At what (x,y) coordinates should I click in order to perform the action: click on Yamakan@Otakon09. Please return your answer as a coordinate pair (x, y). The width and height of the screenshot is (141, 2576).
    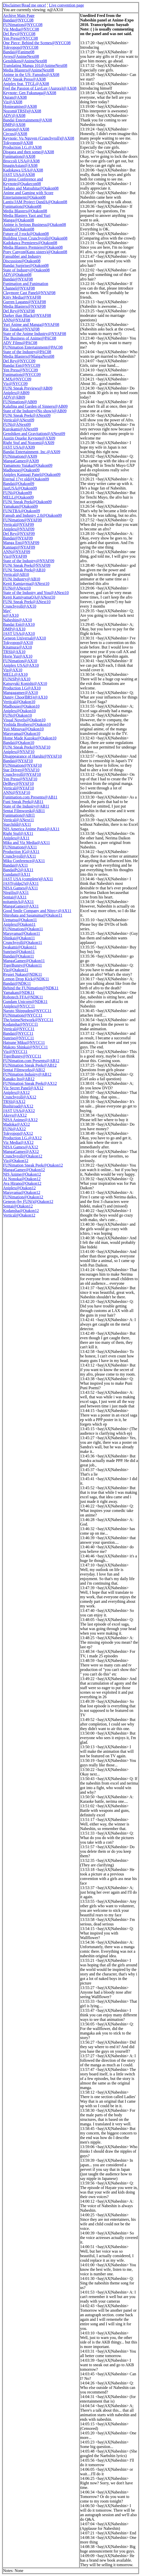
    Looking at the image, I should click on (20, 506).